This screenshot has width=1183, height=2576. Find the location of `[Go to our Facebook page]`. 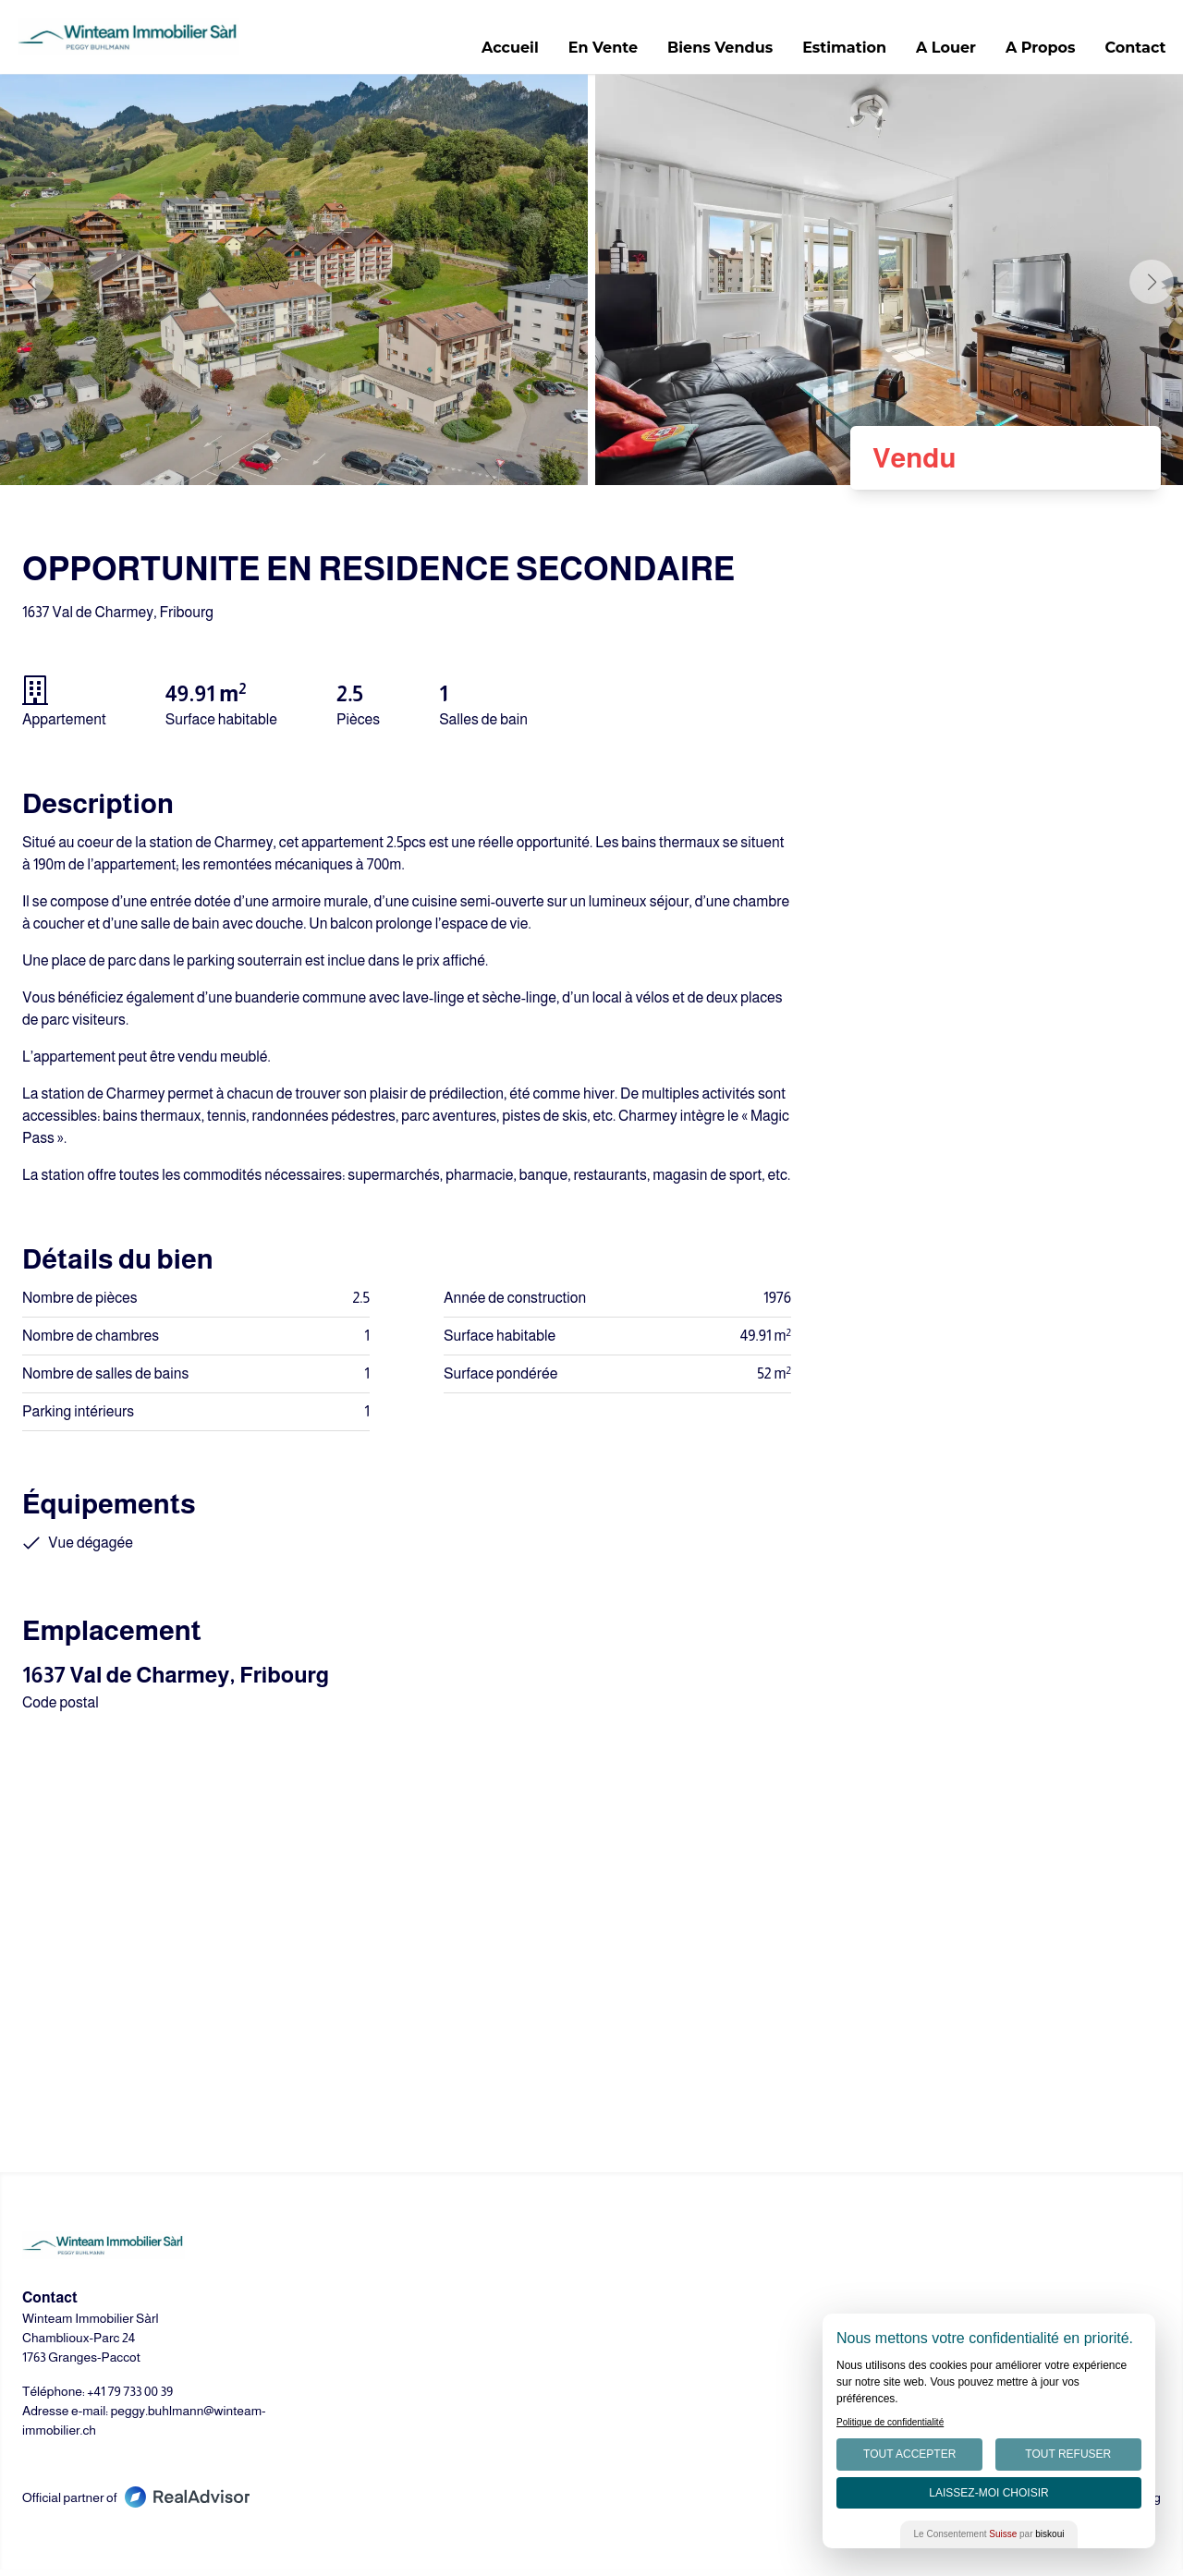

[Go to our Facebook page] is located at coordinates (547, 2499).